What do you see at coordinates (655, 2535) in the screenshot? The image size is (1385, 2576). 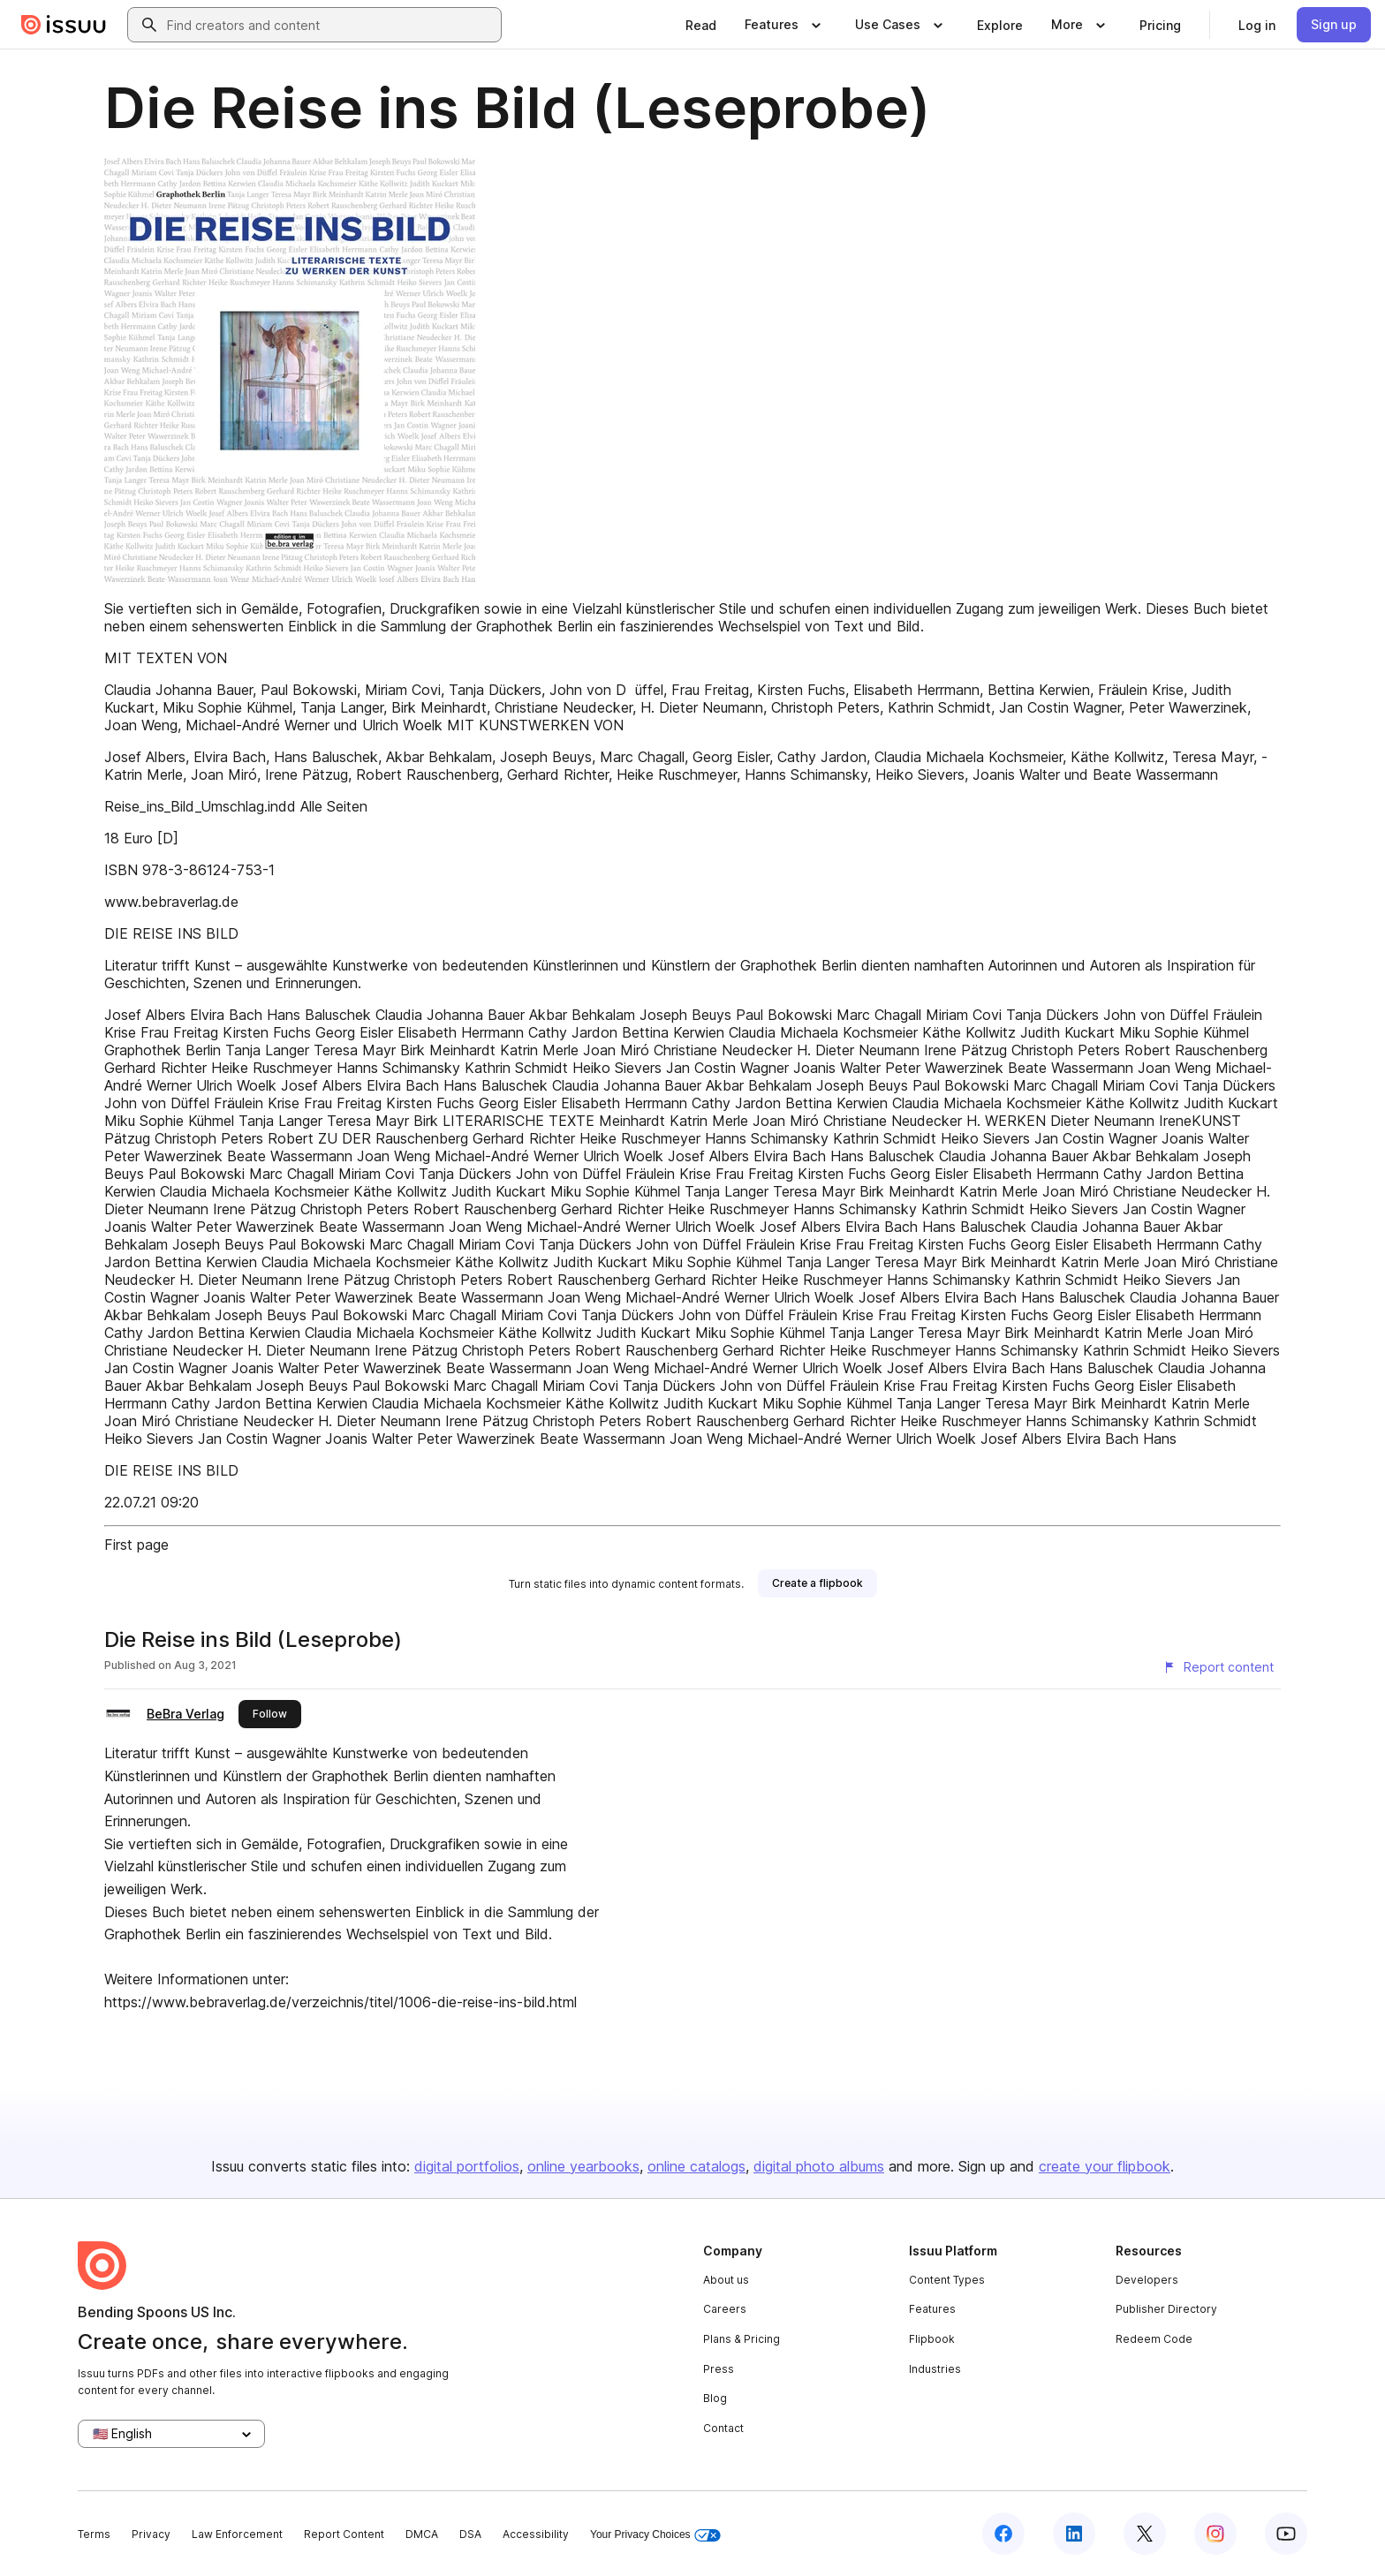 I see `Your Privacy Choices` at bounding box center [655, 2535].